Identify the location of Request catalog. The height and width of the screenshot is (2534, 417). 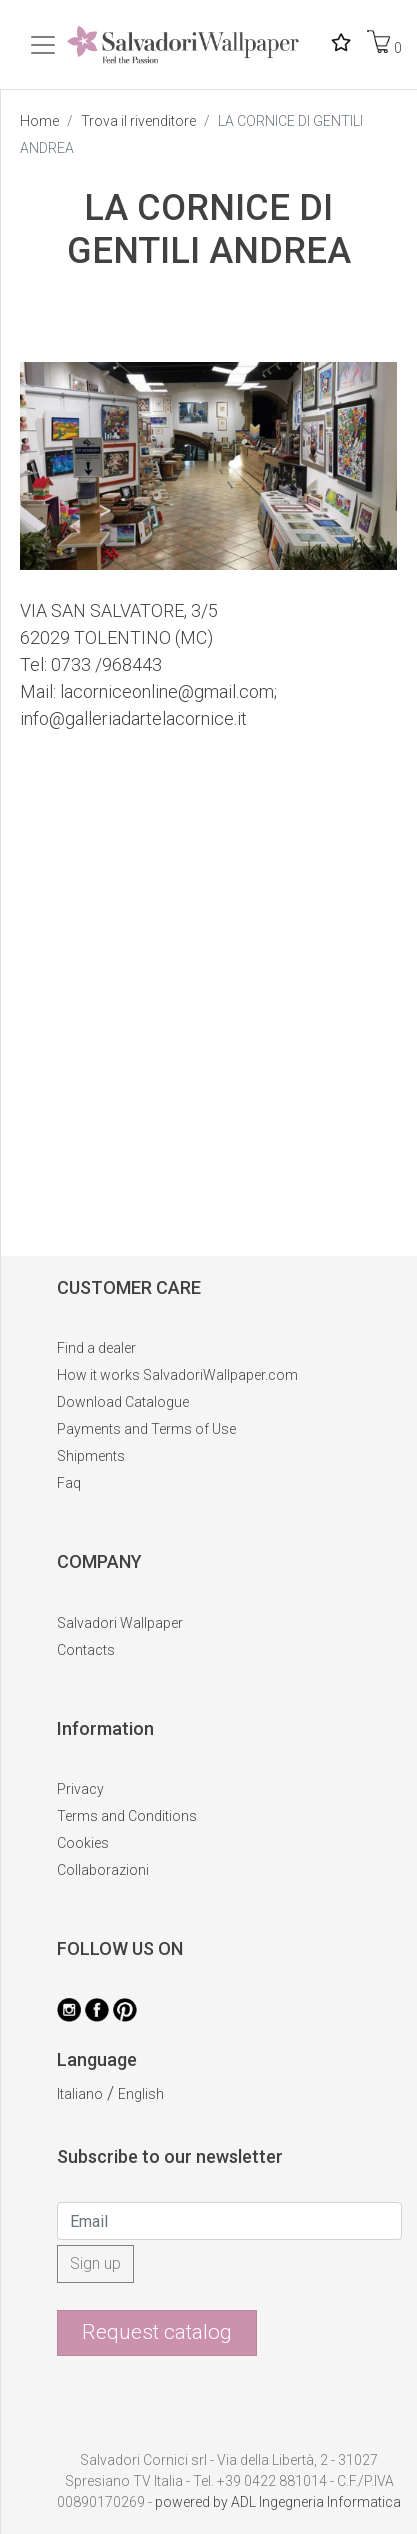
(157, 2332).